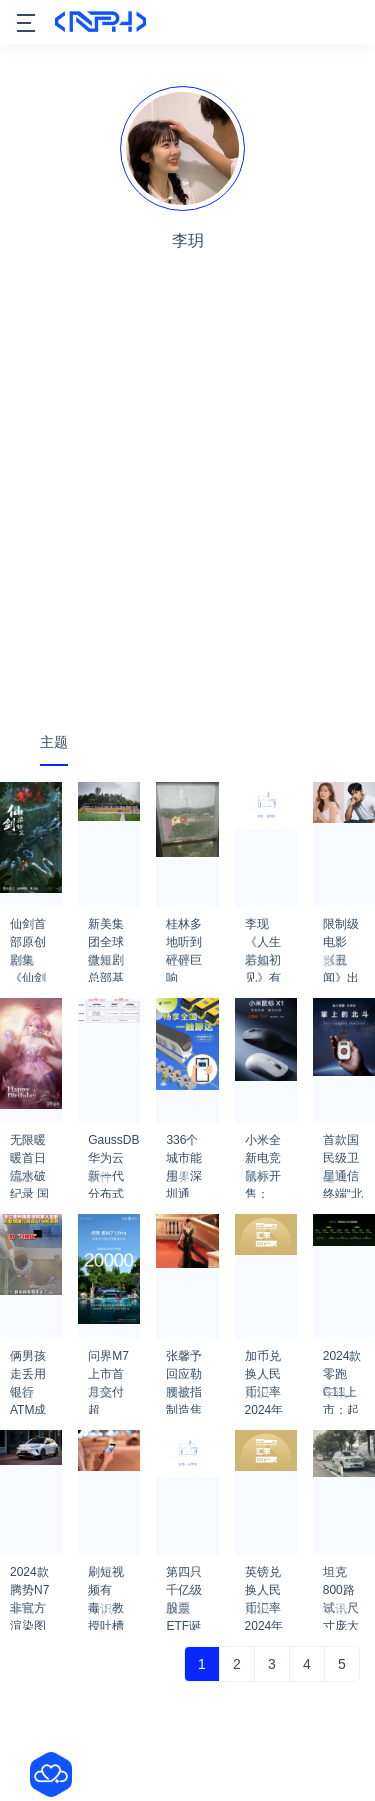 Image resolution: width=375 pixels, height=1801 pixels. What do you see at coordinates (184, 930) in the screenshot?
I see `桂林多地听到砰砰巨响` at bounding box center [184, 930].